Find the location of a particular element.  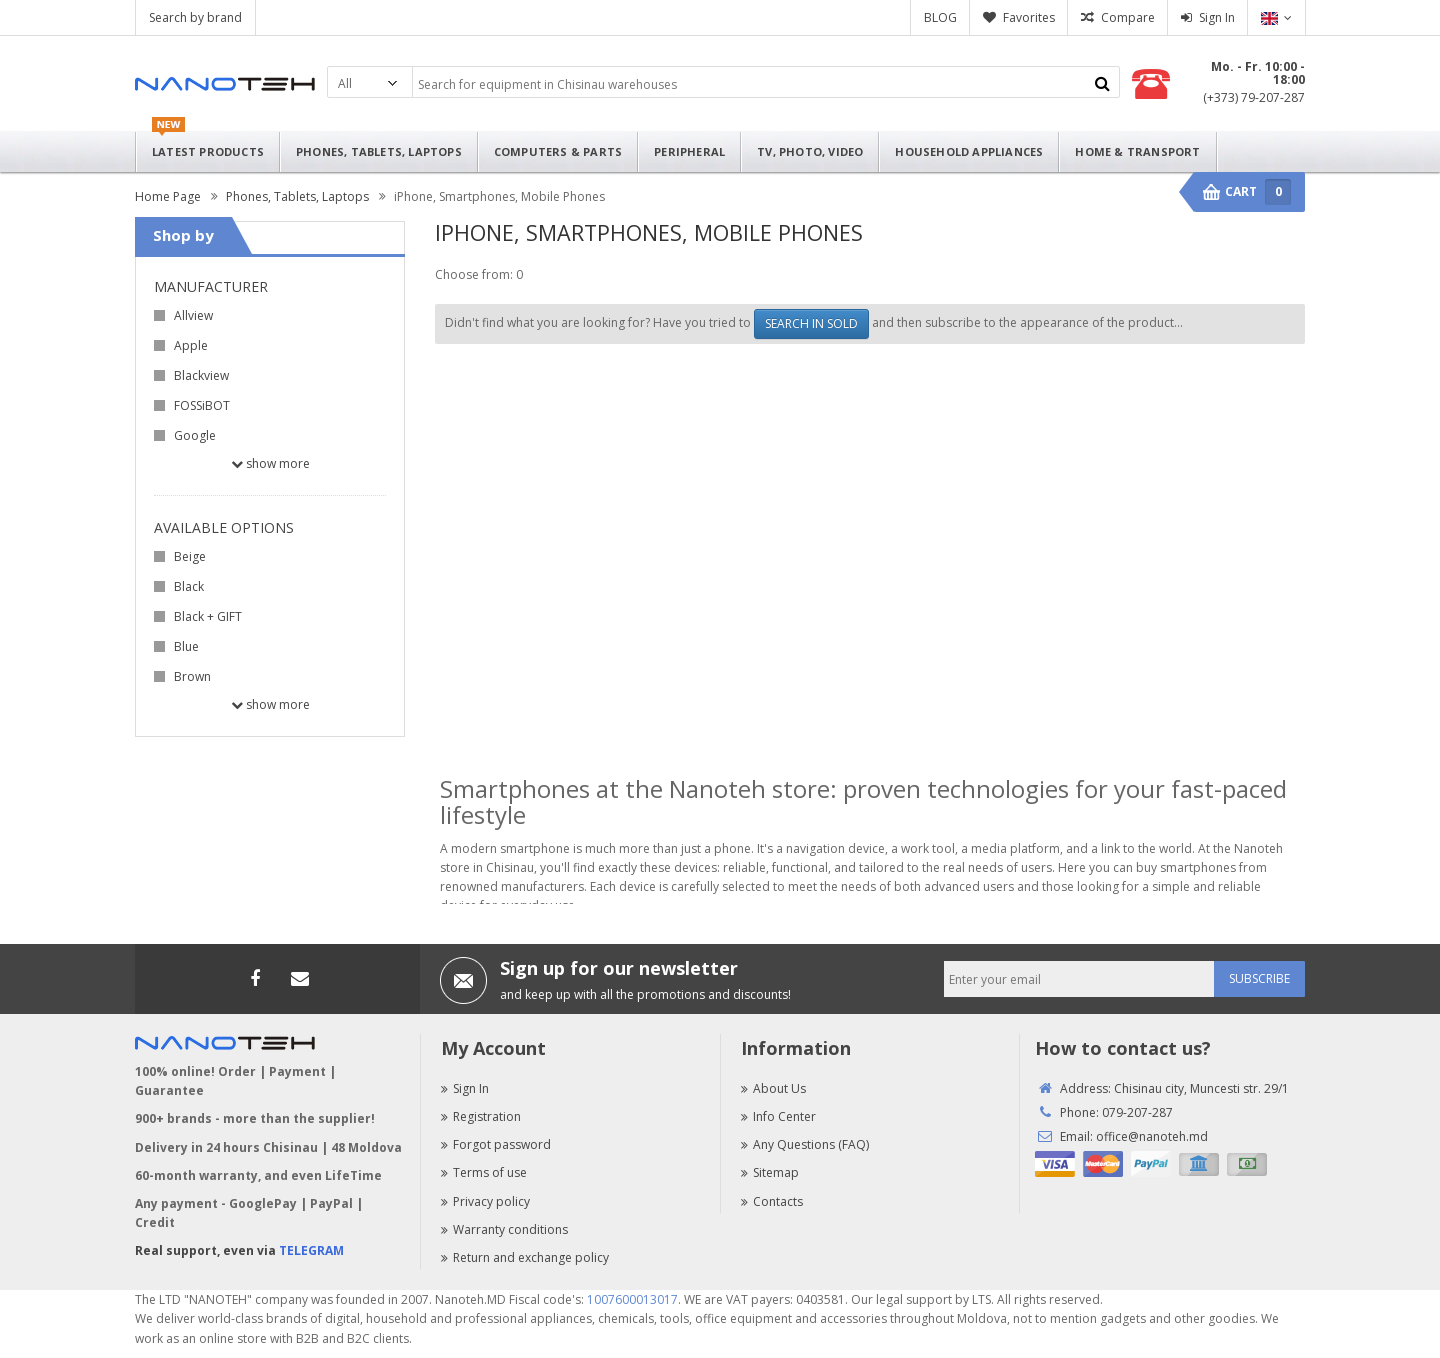

Contacts is located at coordinates (772, 1201).